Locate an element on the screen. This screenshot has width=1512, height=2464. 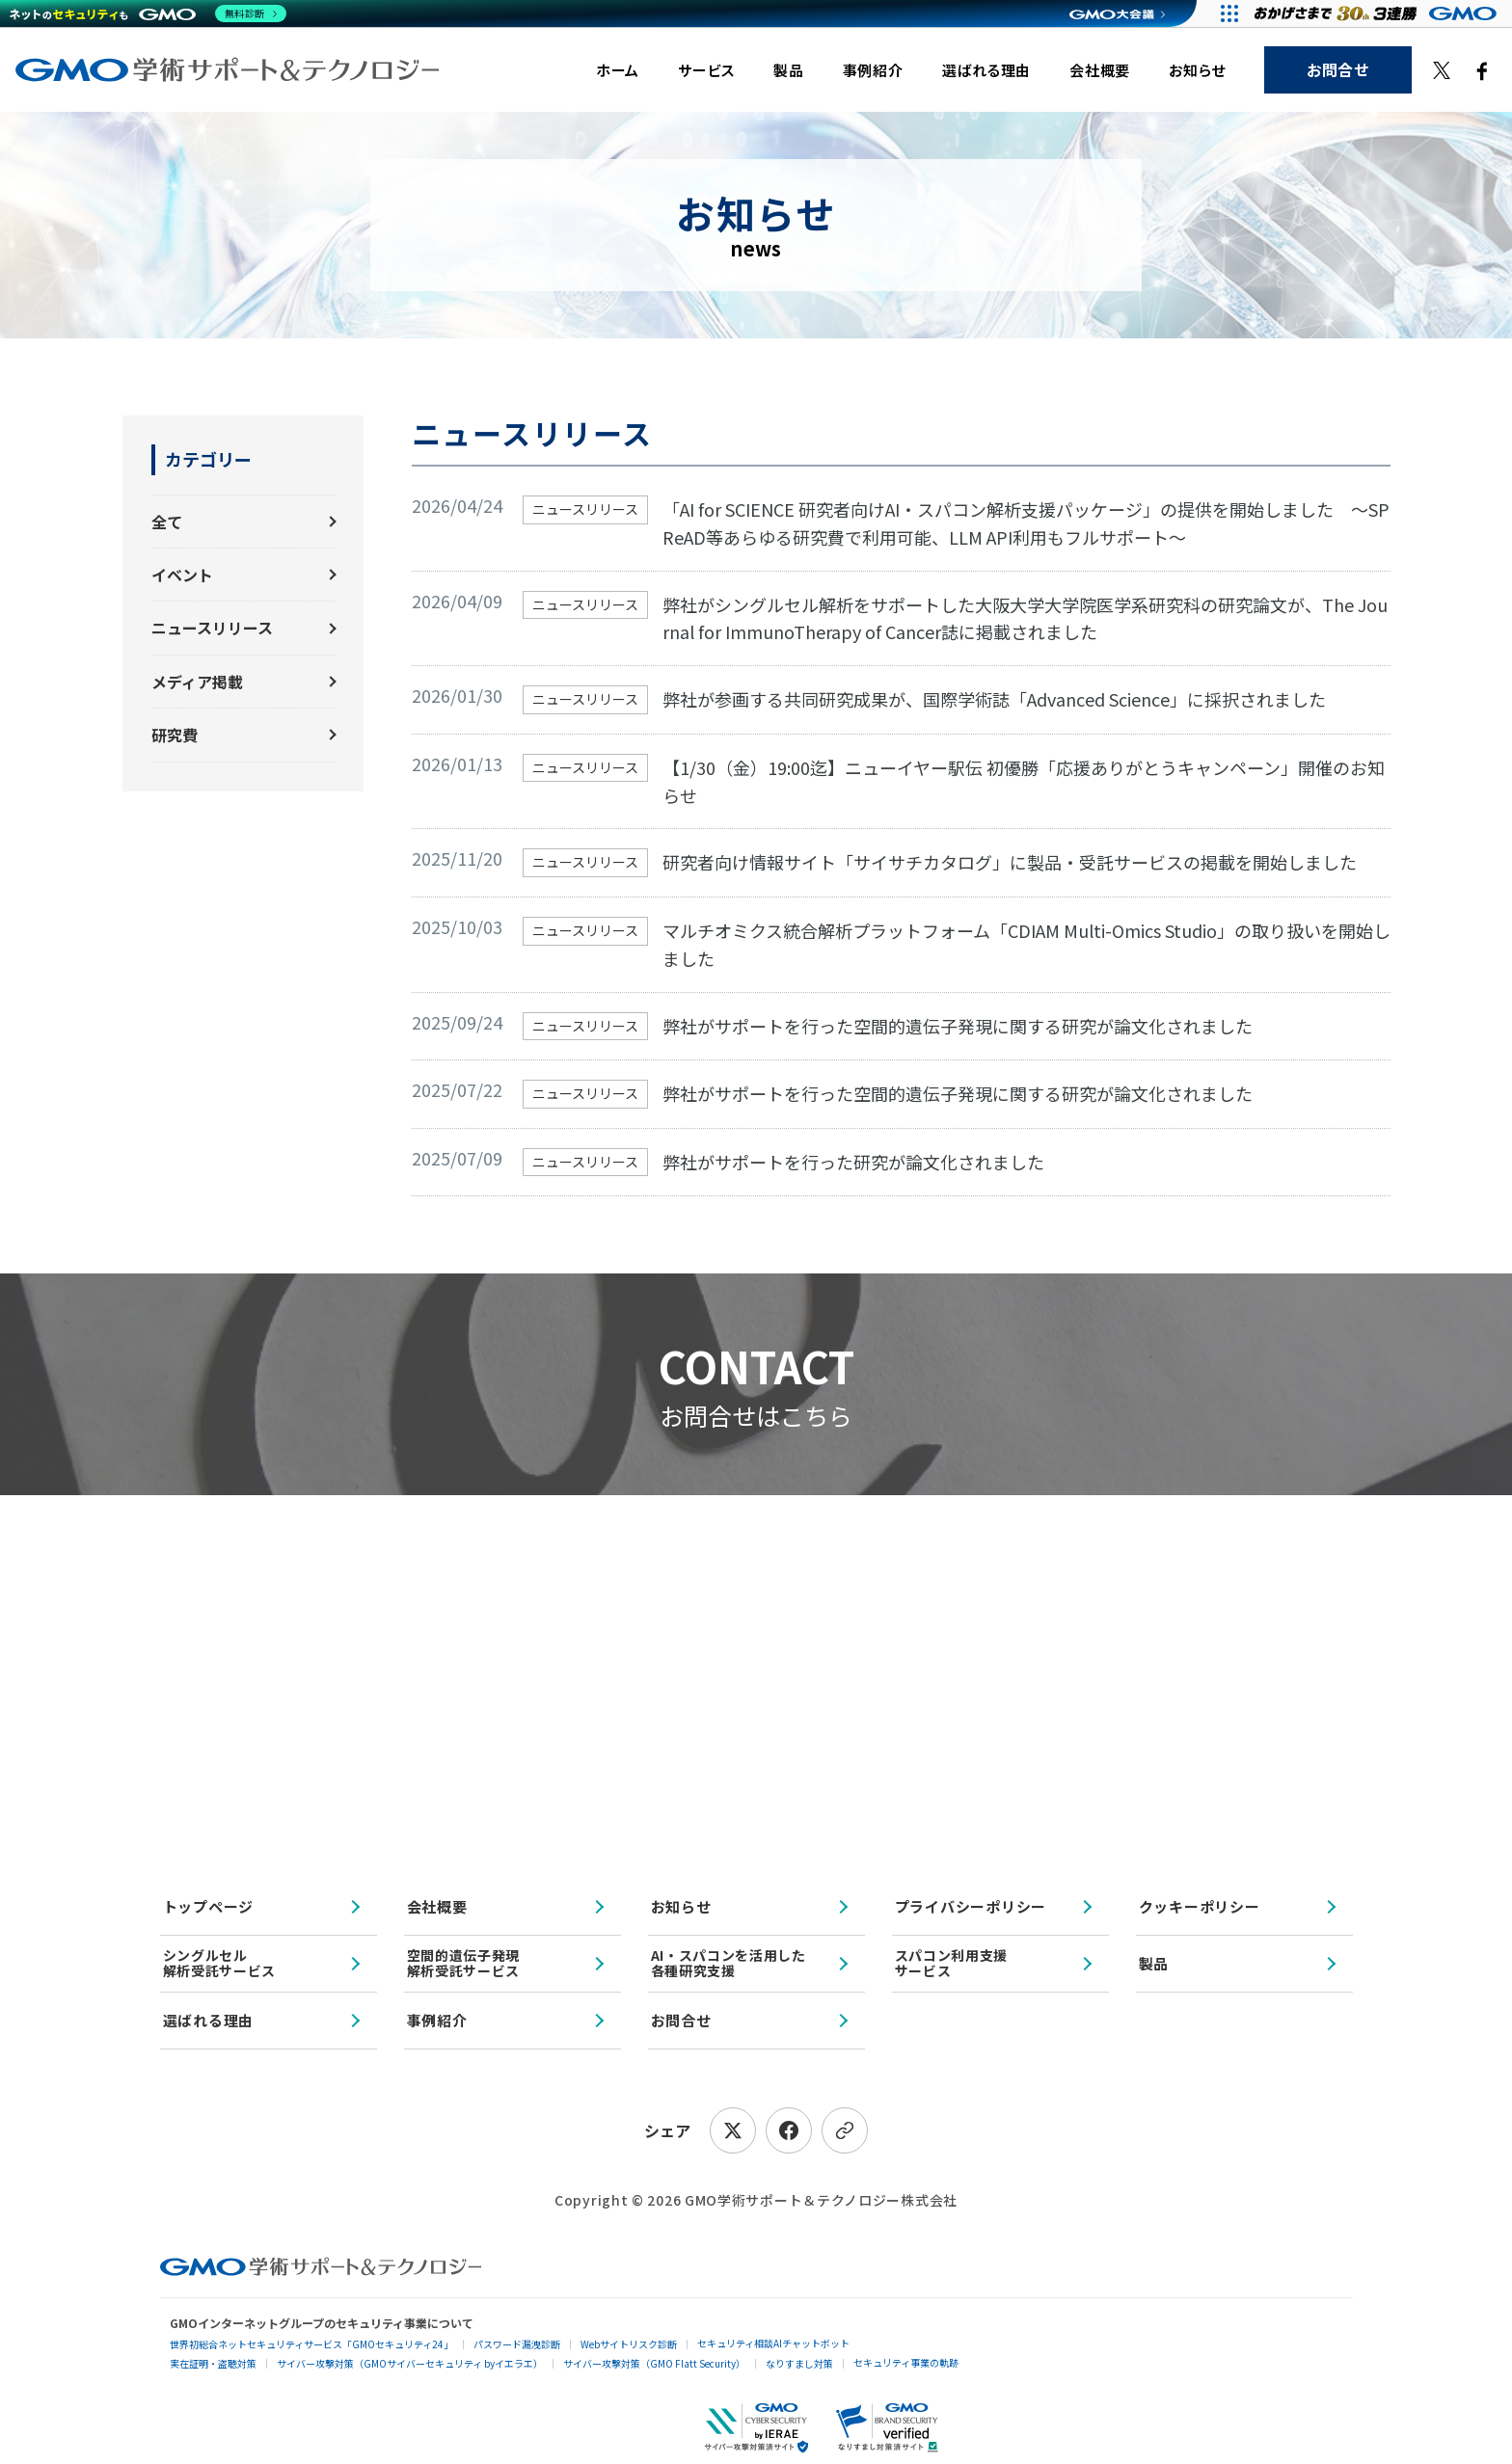
事例紹介 is located at coordinates (873, 70).